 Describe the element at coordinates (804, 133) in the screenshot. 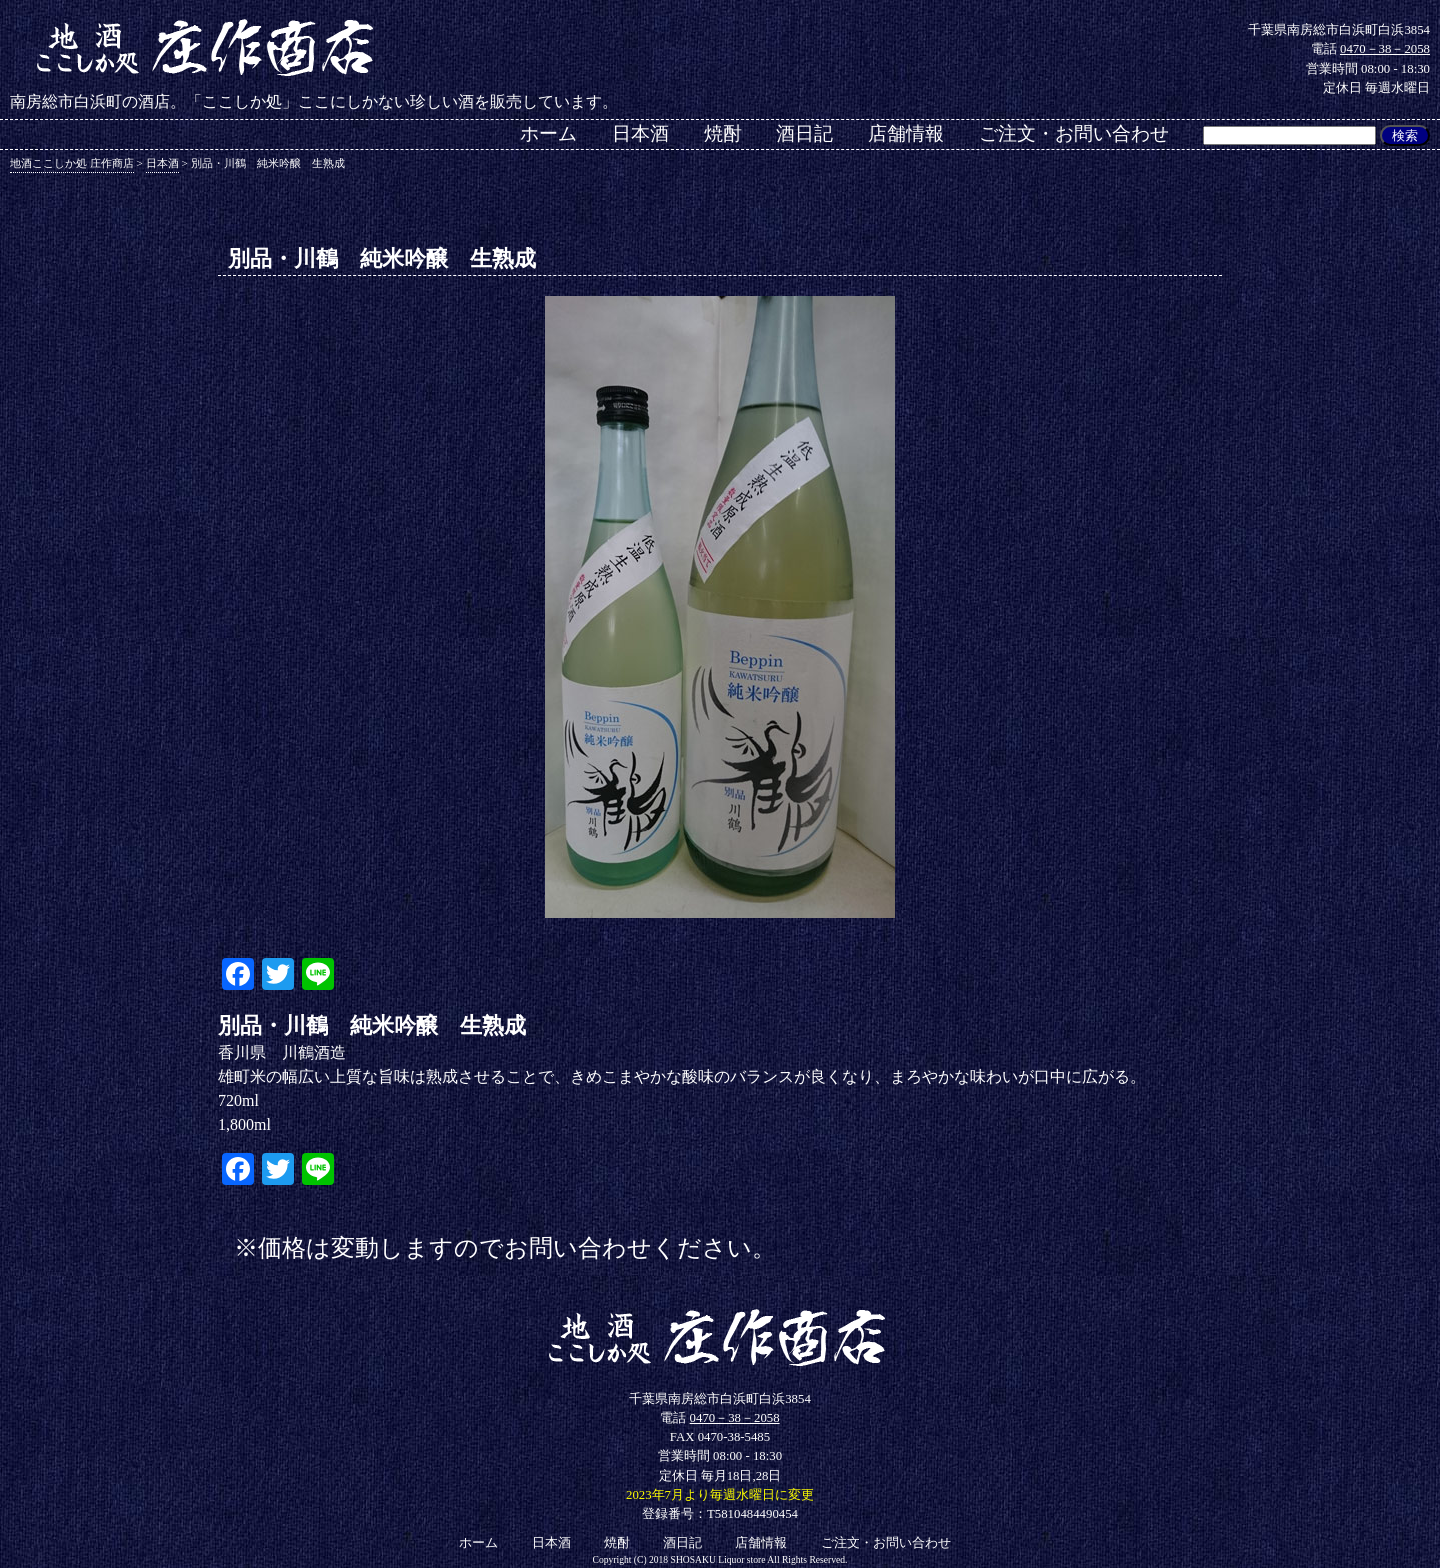

I see `酒日記` at that location.